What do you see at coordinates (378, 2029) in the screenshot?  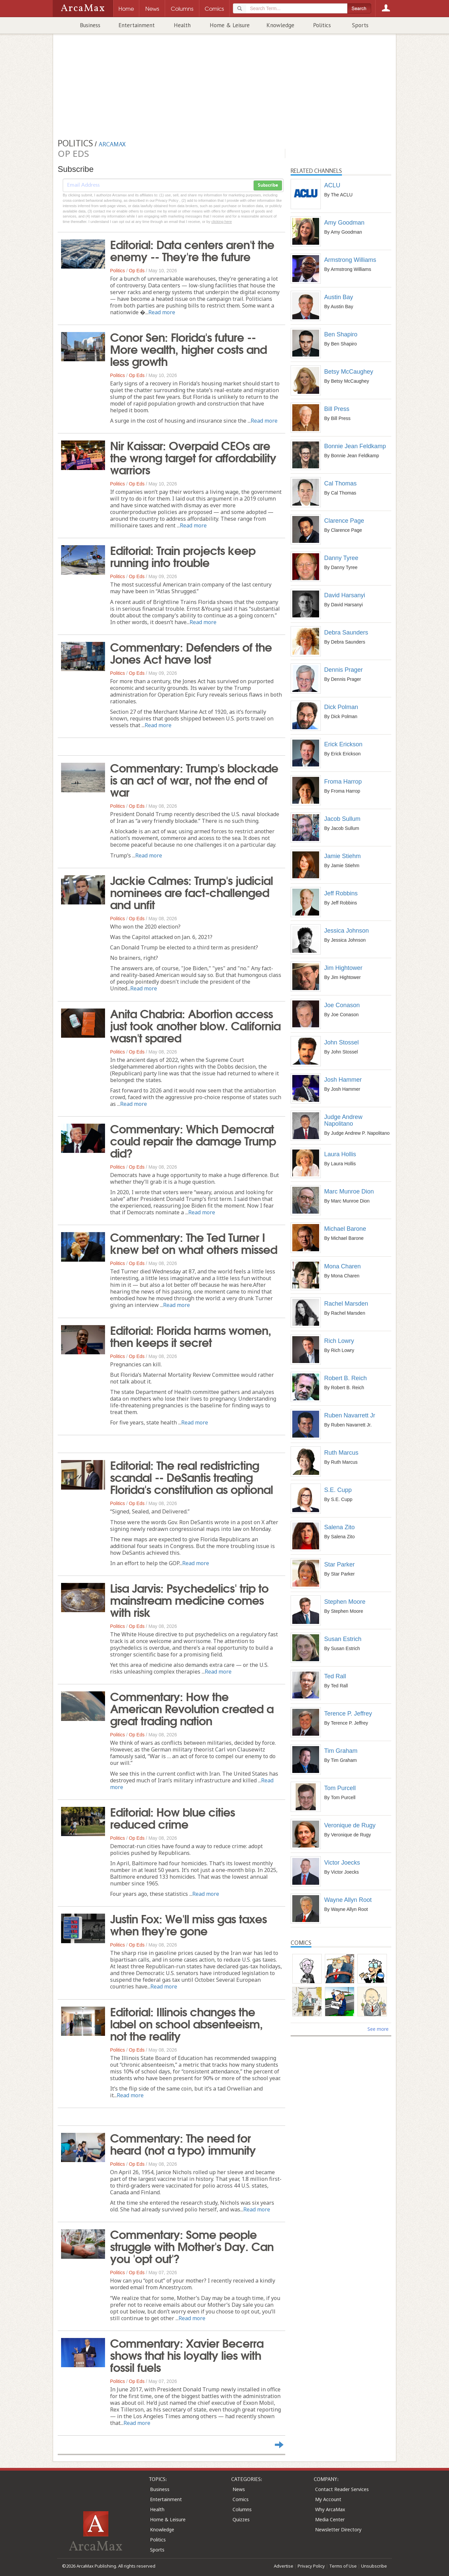 I see `See more` at bounding box center [378, 2029].